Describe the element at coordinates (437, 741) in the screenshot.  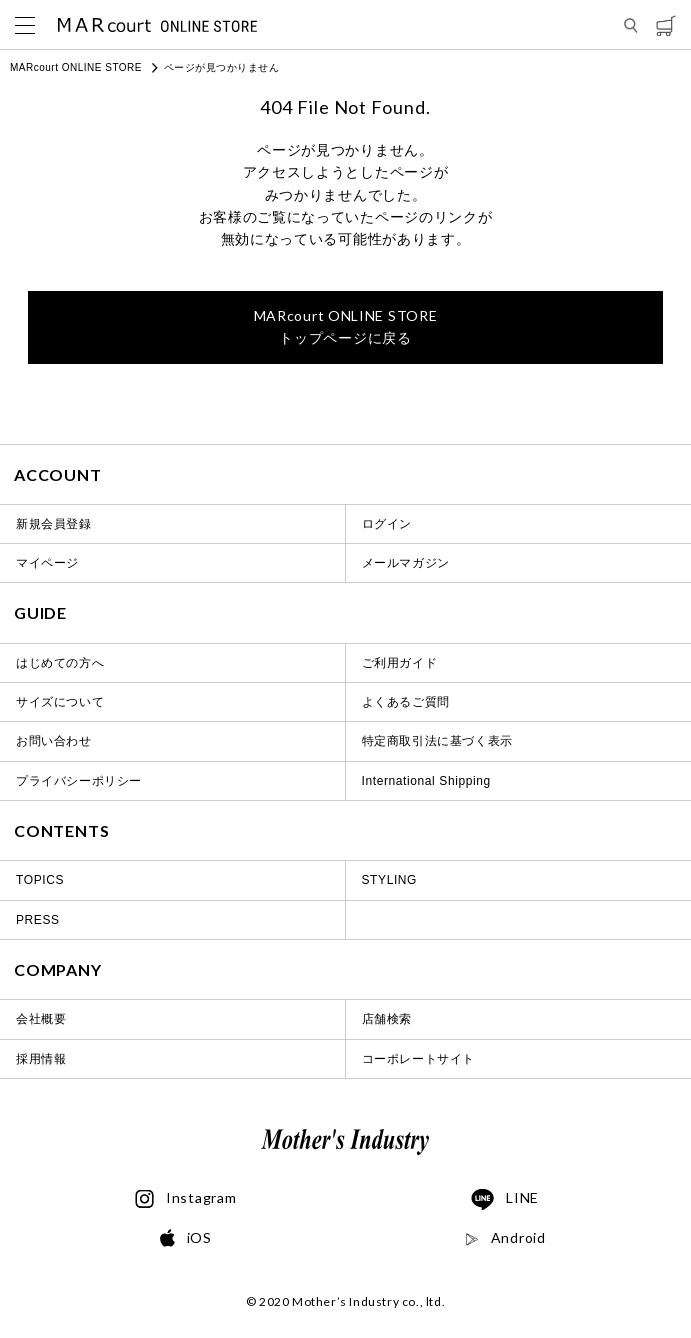
I see `特定商取引法に基づく表示` at that location.